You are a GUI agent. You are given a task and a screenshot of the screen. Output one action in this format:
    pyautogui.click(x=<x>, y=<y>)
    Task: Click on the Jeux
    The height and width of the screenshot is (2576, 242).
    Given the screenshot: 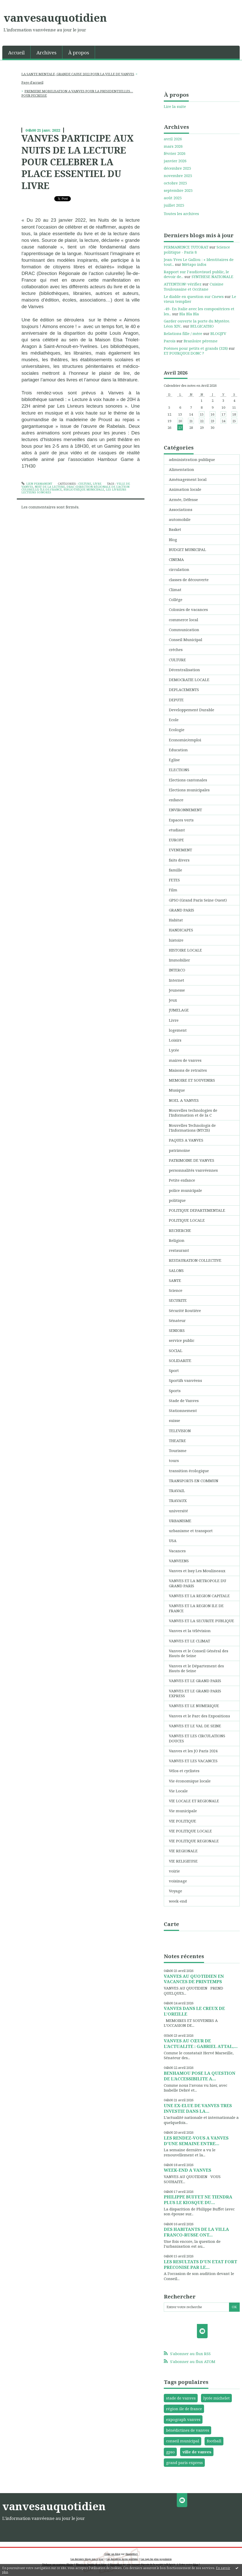 What is the action you would take?
    pyautogui.click(x=173, y=1000)
    